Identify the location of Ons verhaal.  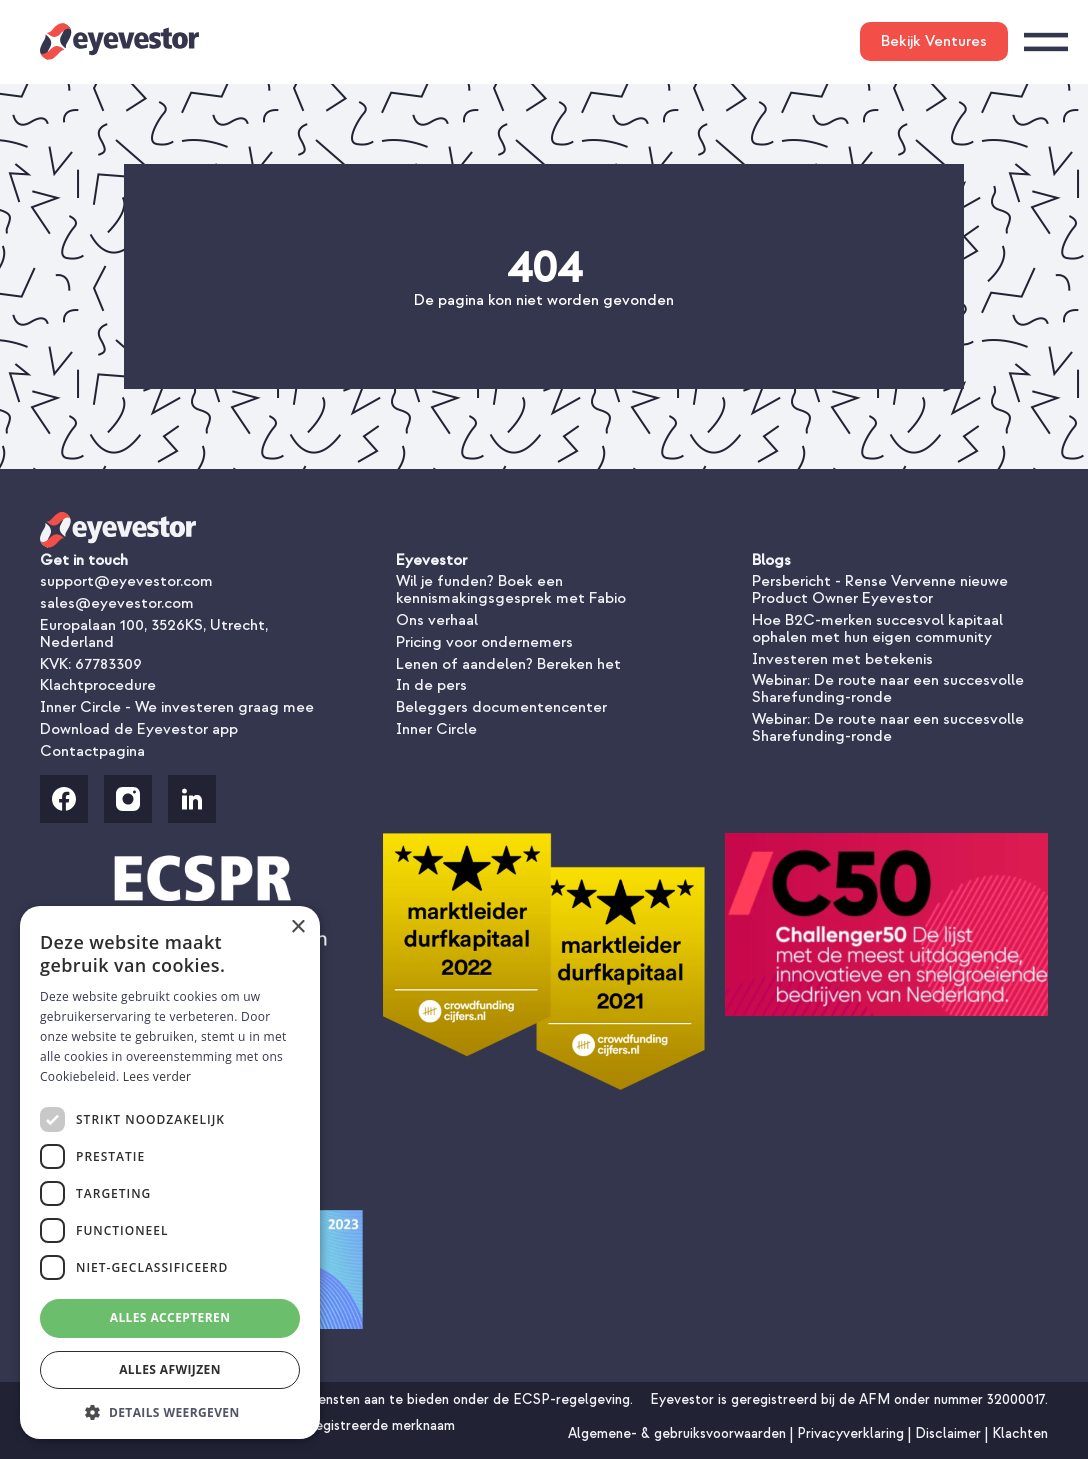
(437, 620).